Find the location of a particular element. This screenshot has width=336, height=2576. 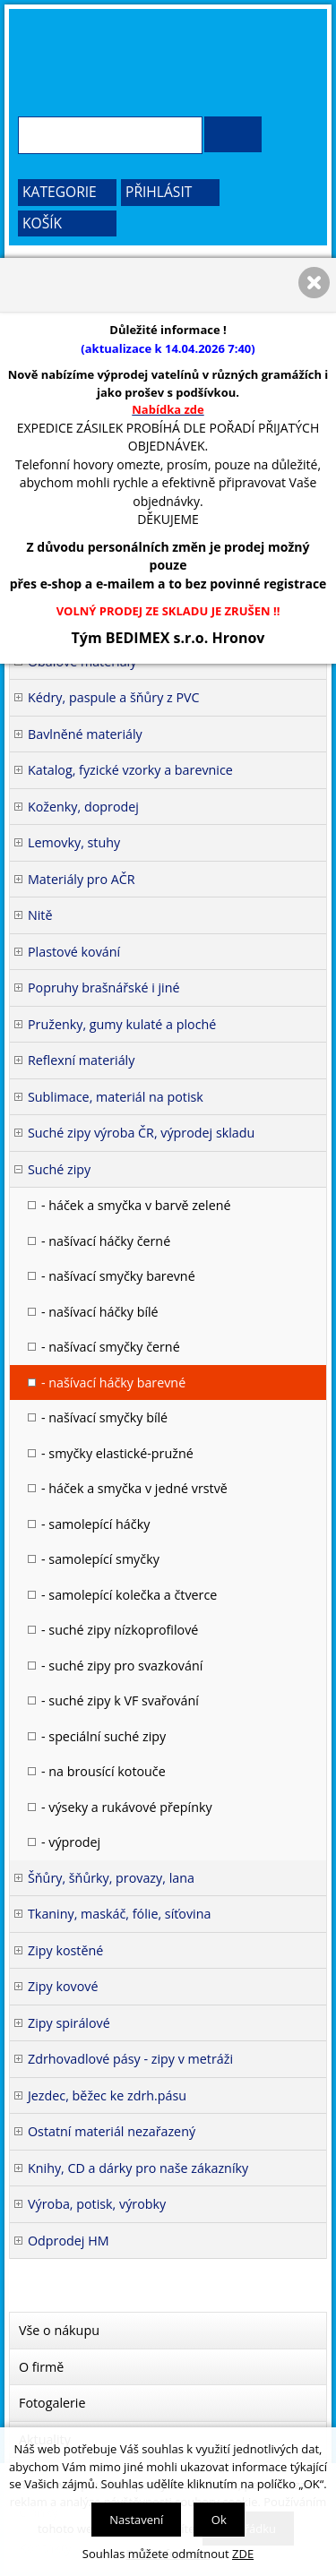

- na brousící kotouče is located at coordinates (103, 1771).